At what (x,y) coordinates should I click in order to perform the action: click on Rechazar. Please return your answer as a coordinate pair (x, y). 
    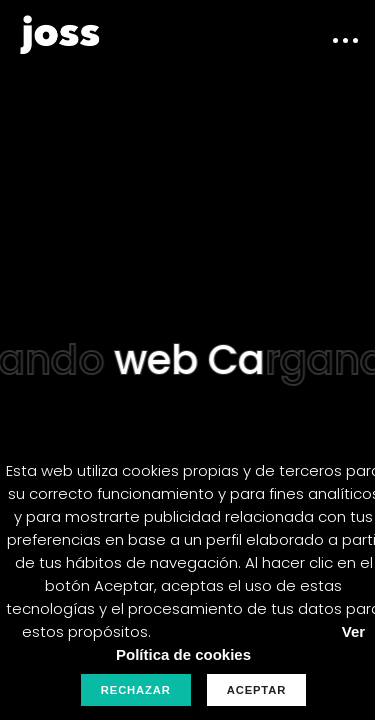
    Looking at the image, I should click on (136, 690).